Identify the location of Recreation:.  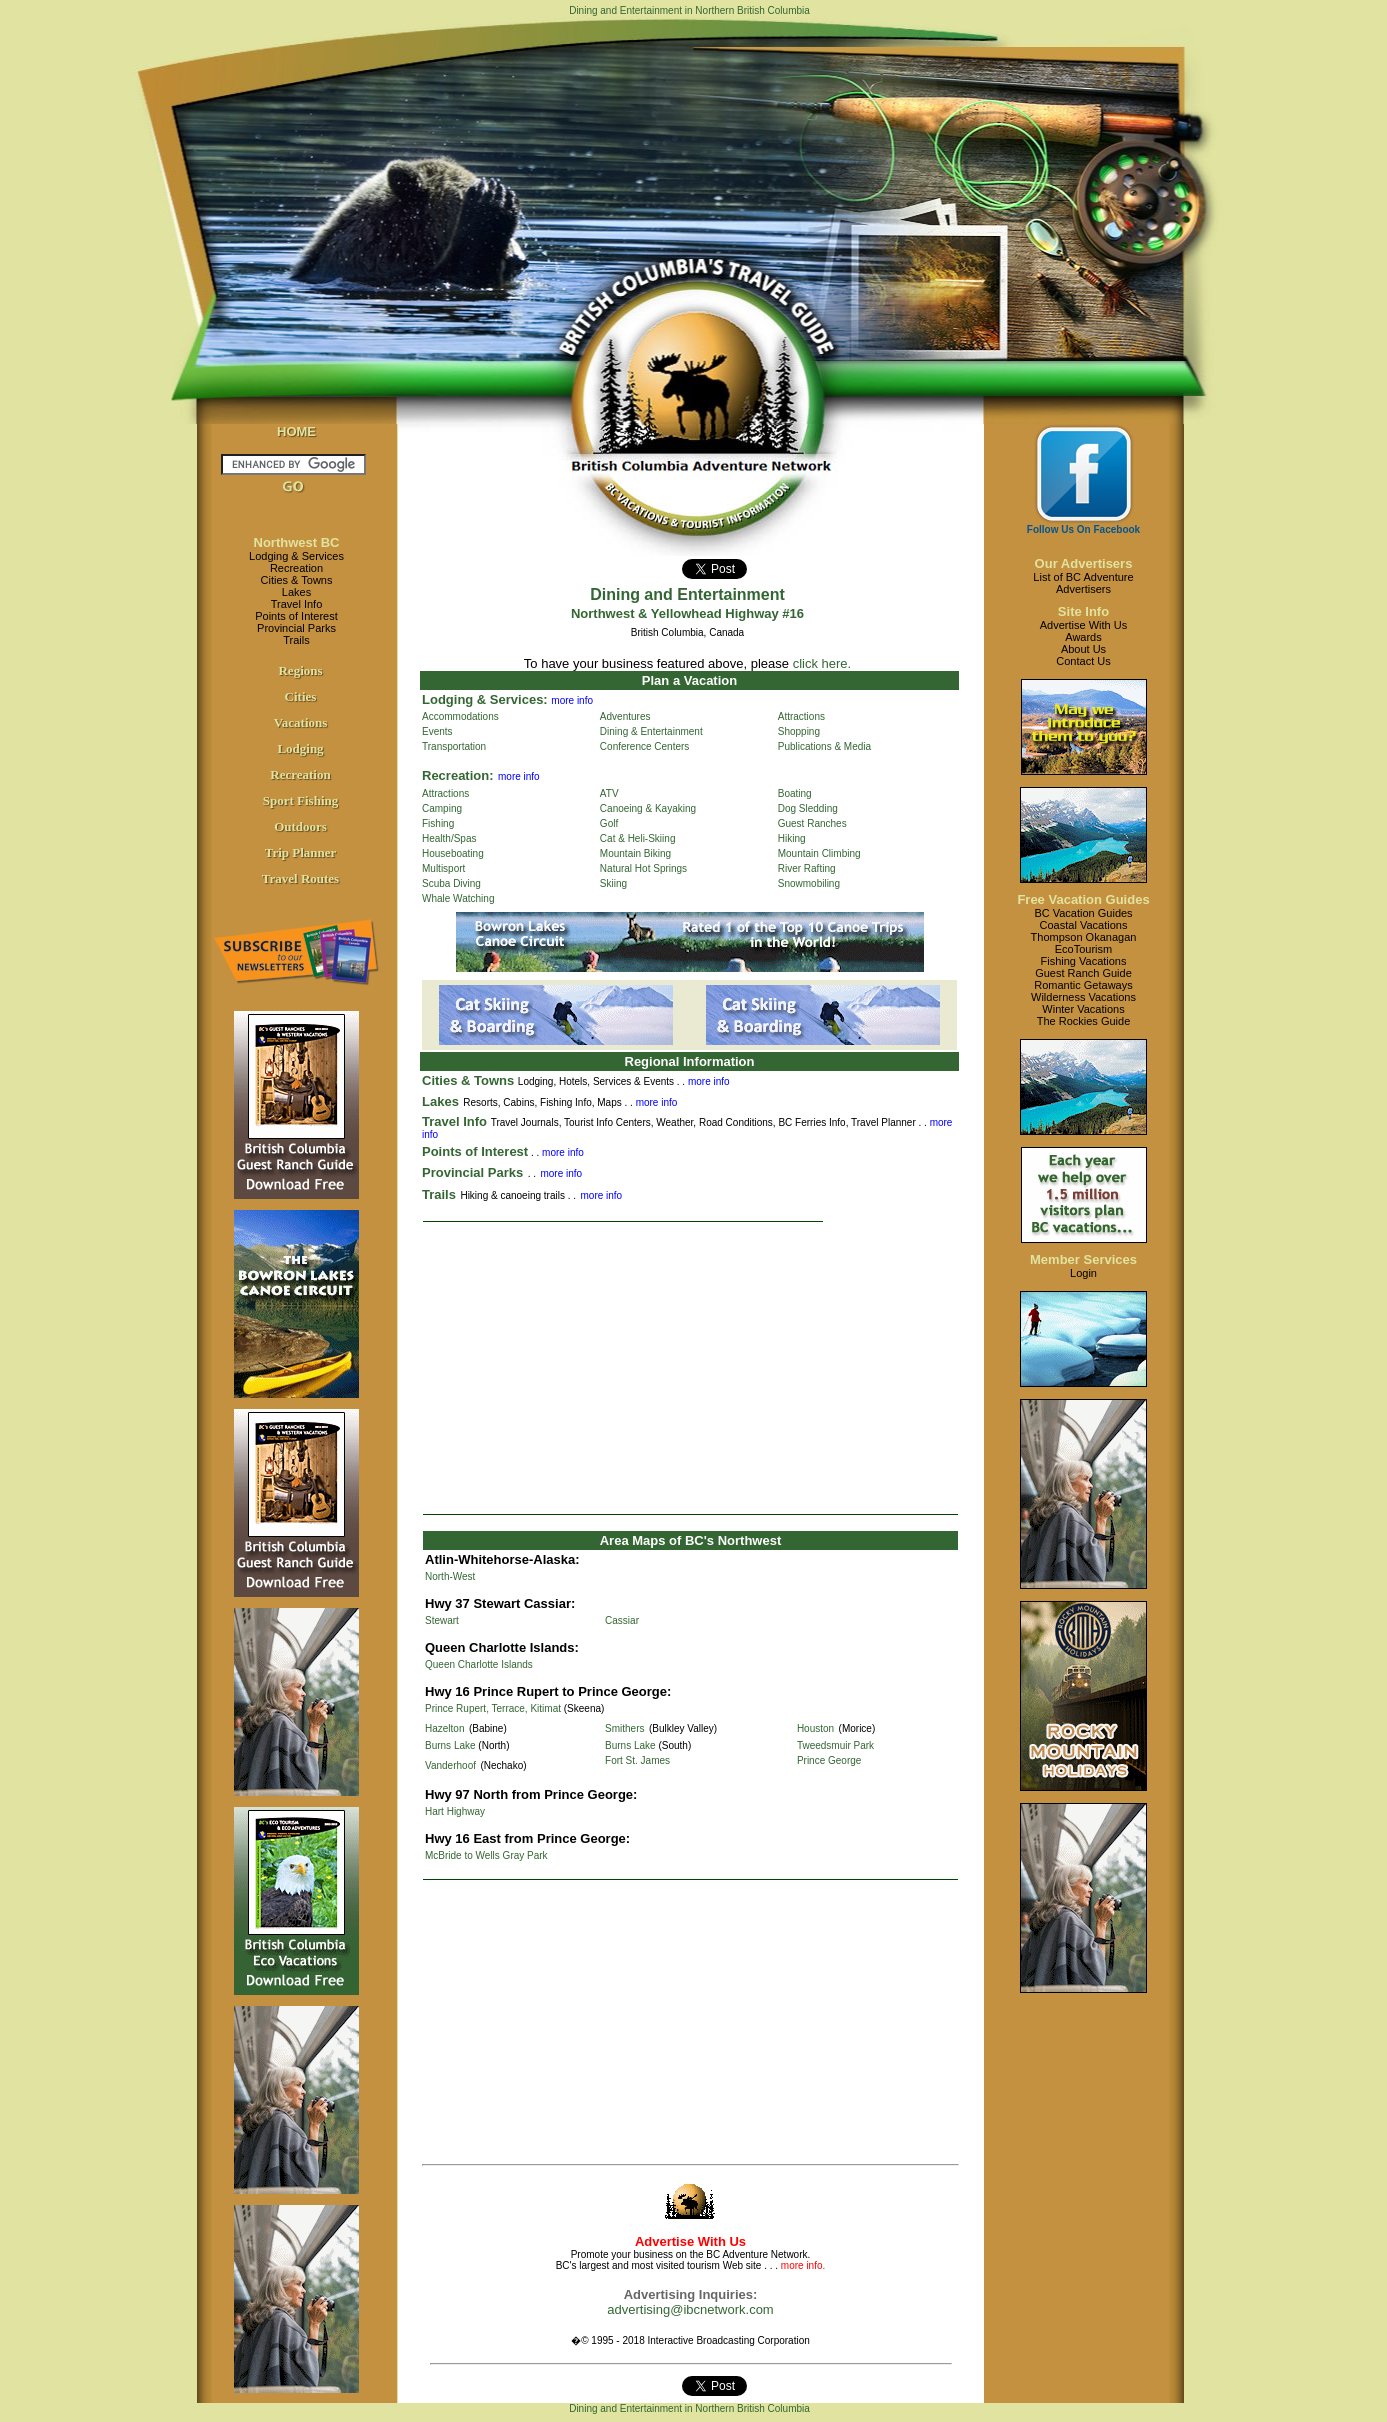
(458, 775).